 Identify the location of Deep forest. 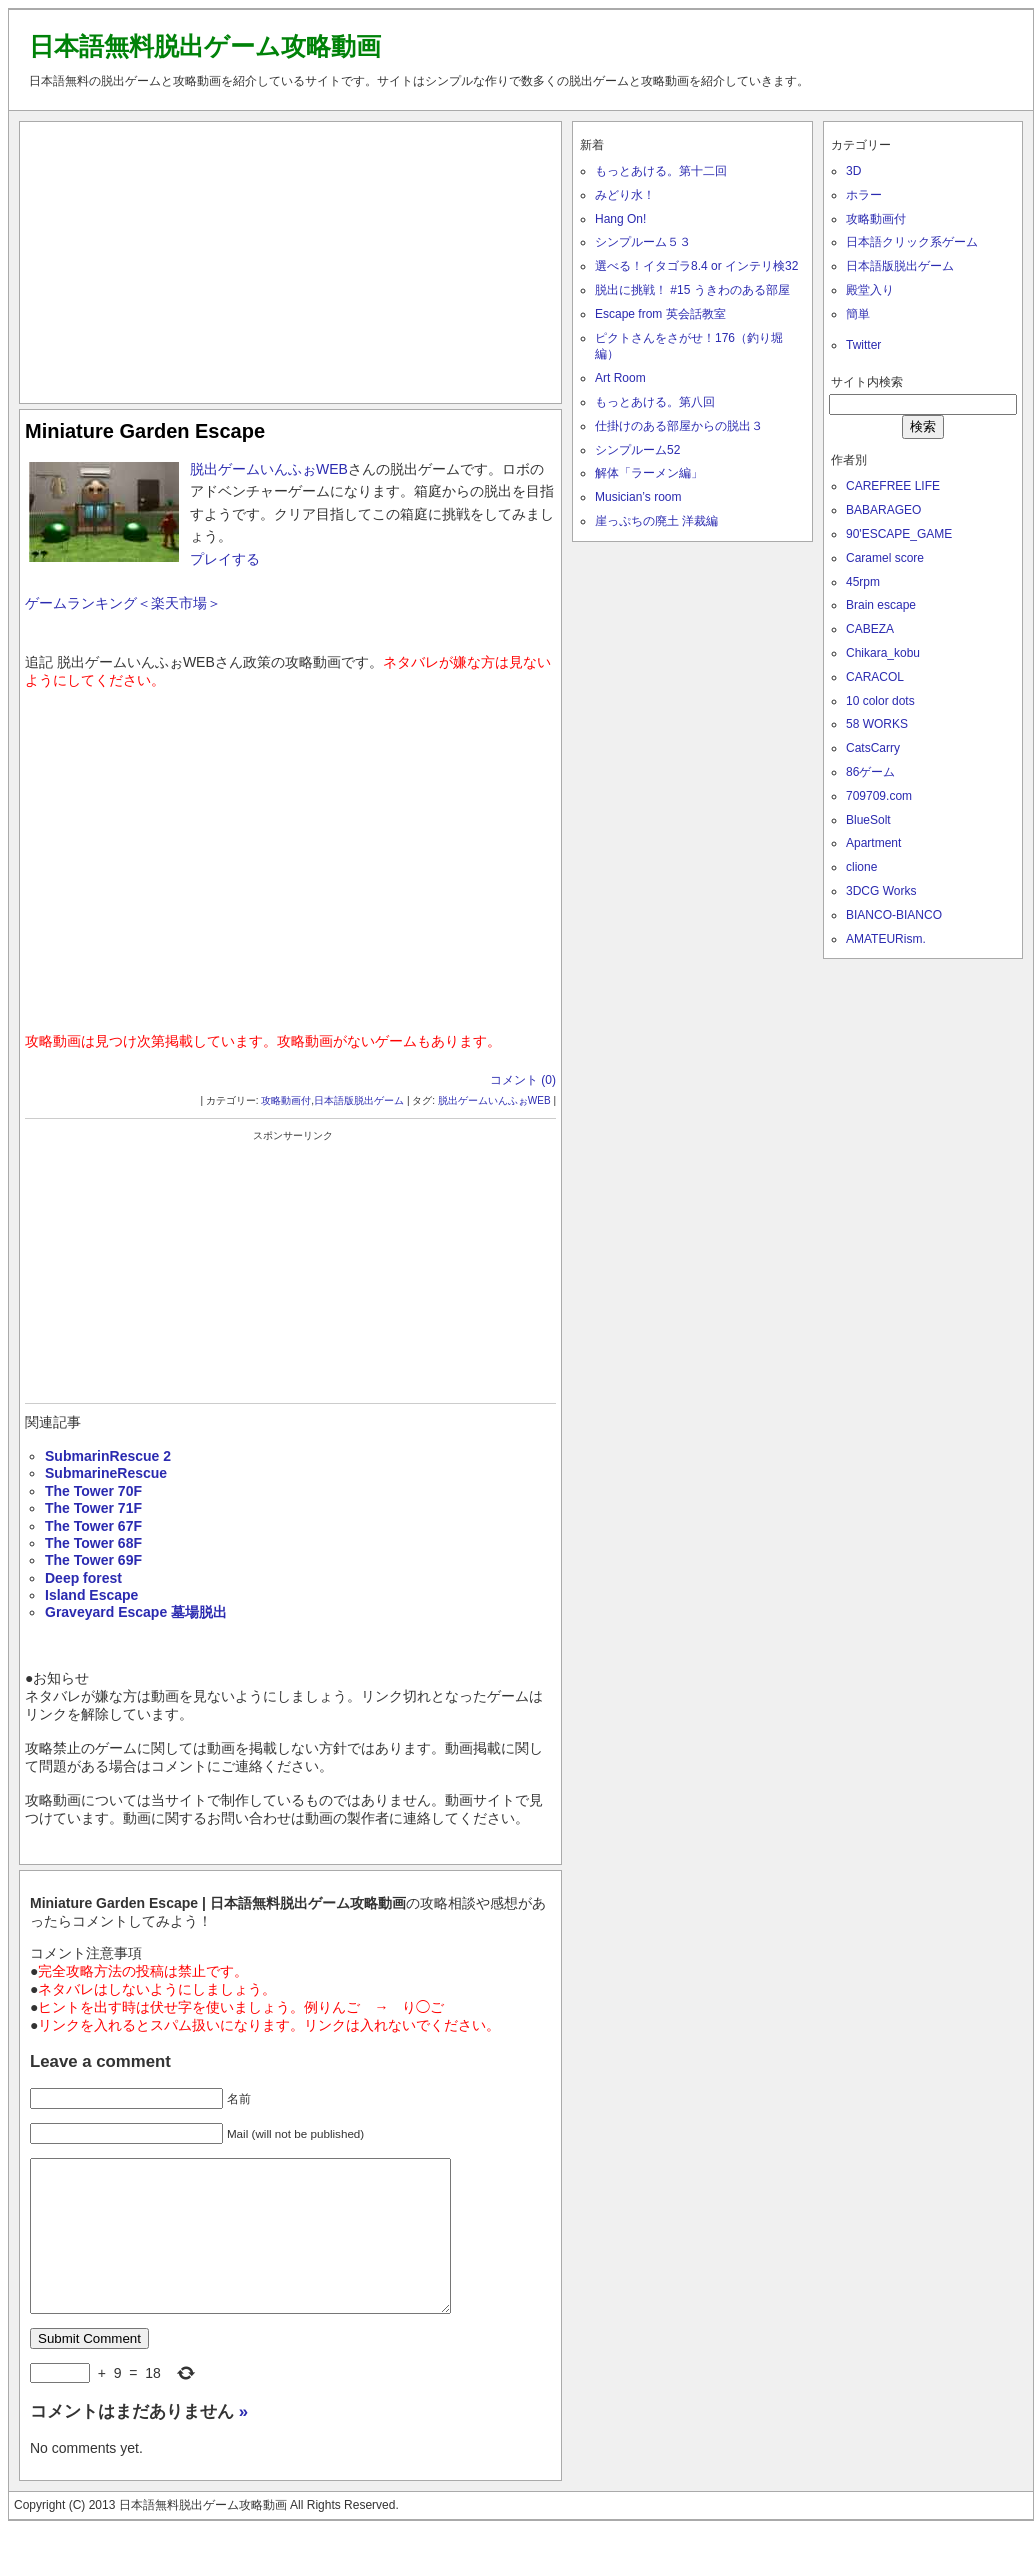
(83, 1578).